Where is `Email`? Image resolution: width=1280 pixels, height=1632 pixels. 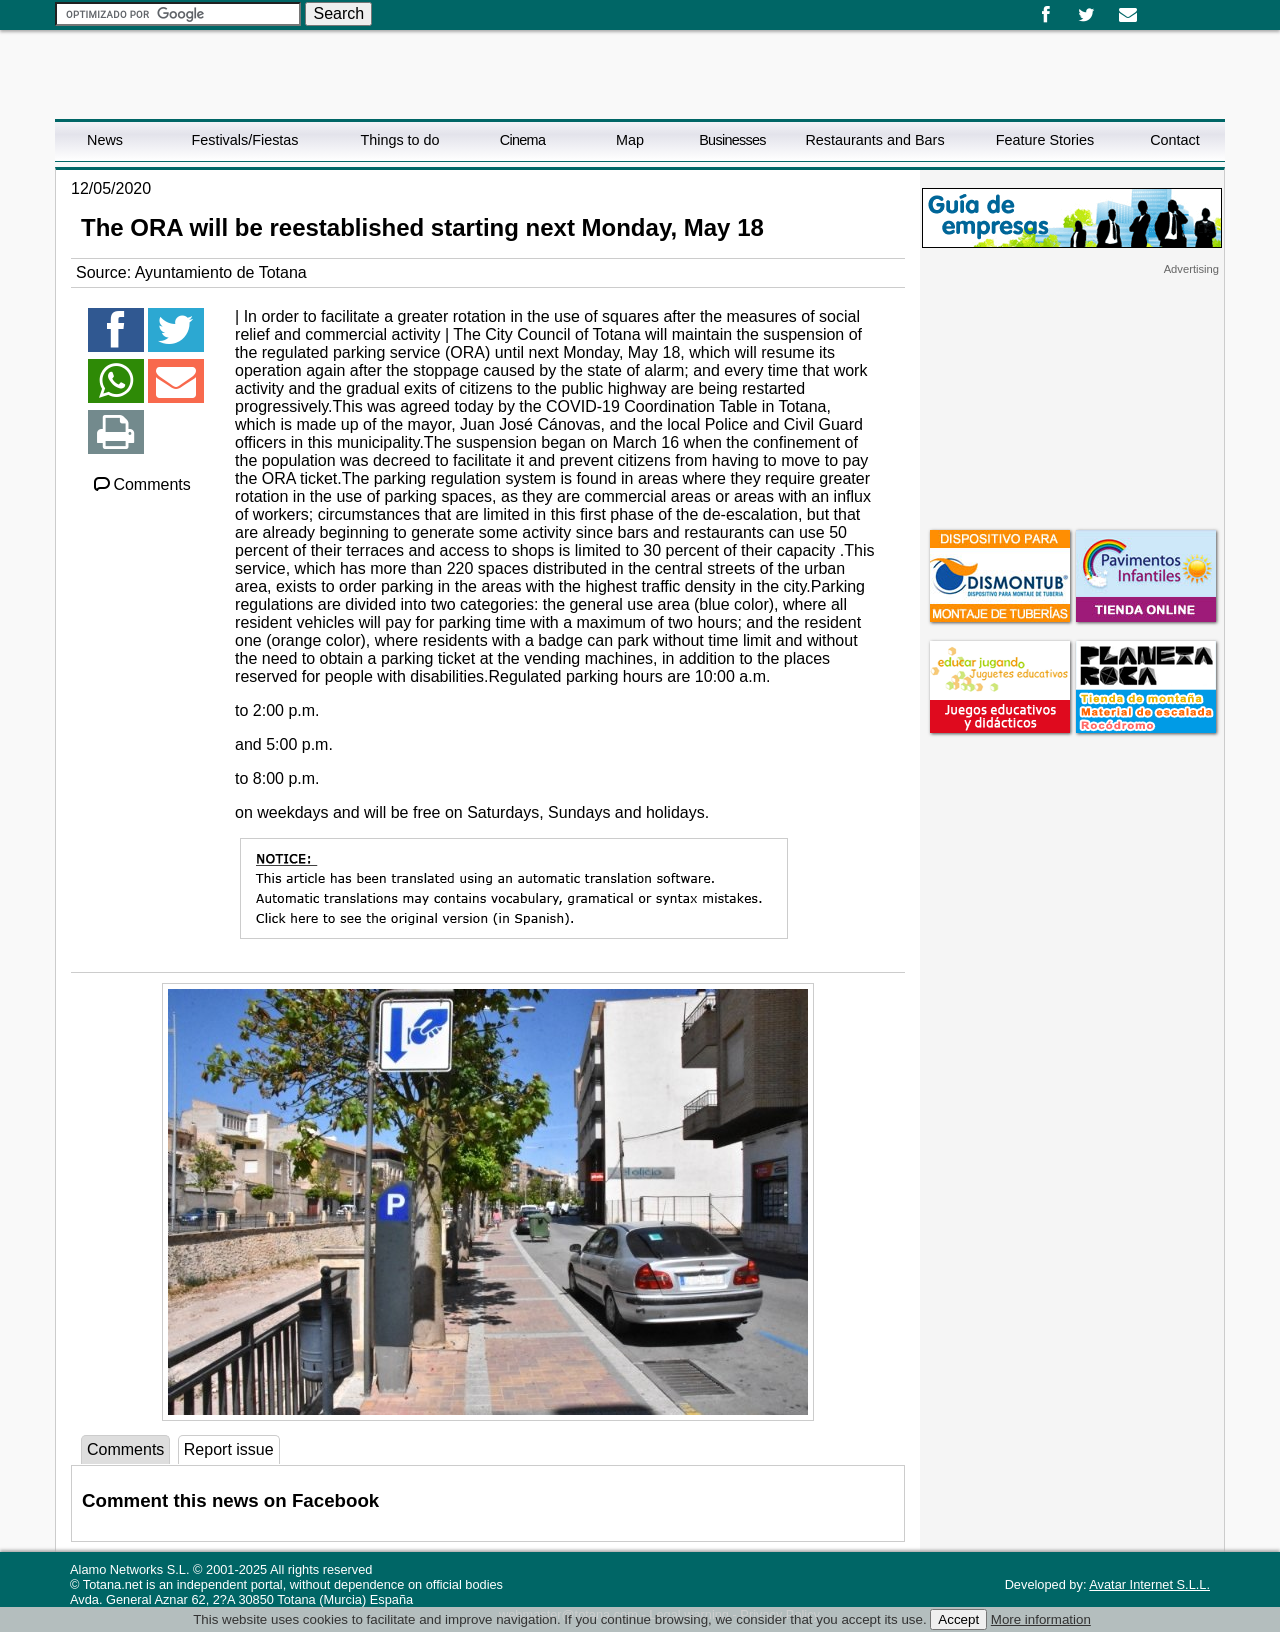 Email is located at coordinates (1127, 15).